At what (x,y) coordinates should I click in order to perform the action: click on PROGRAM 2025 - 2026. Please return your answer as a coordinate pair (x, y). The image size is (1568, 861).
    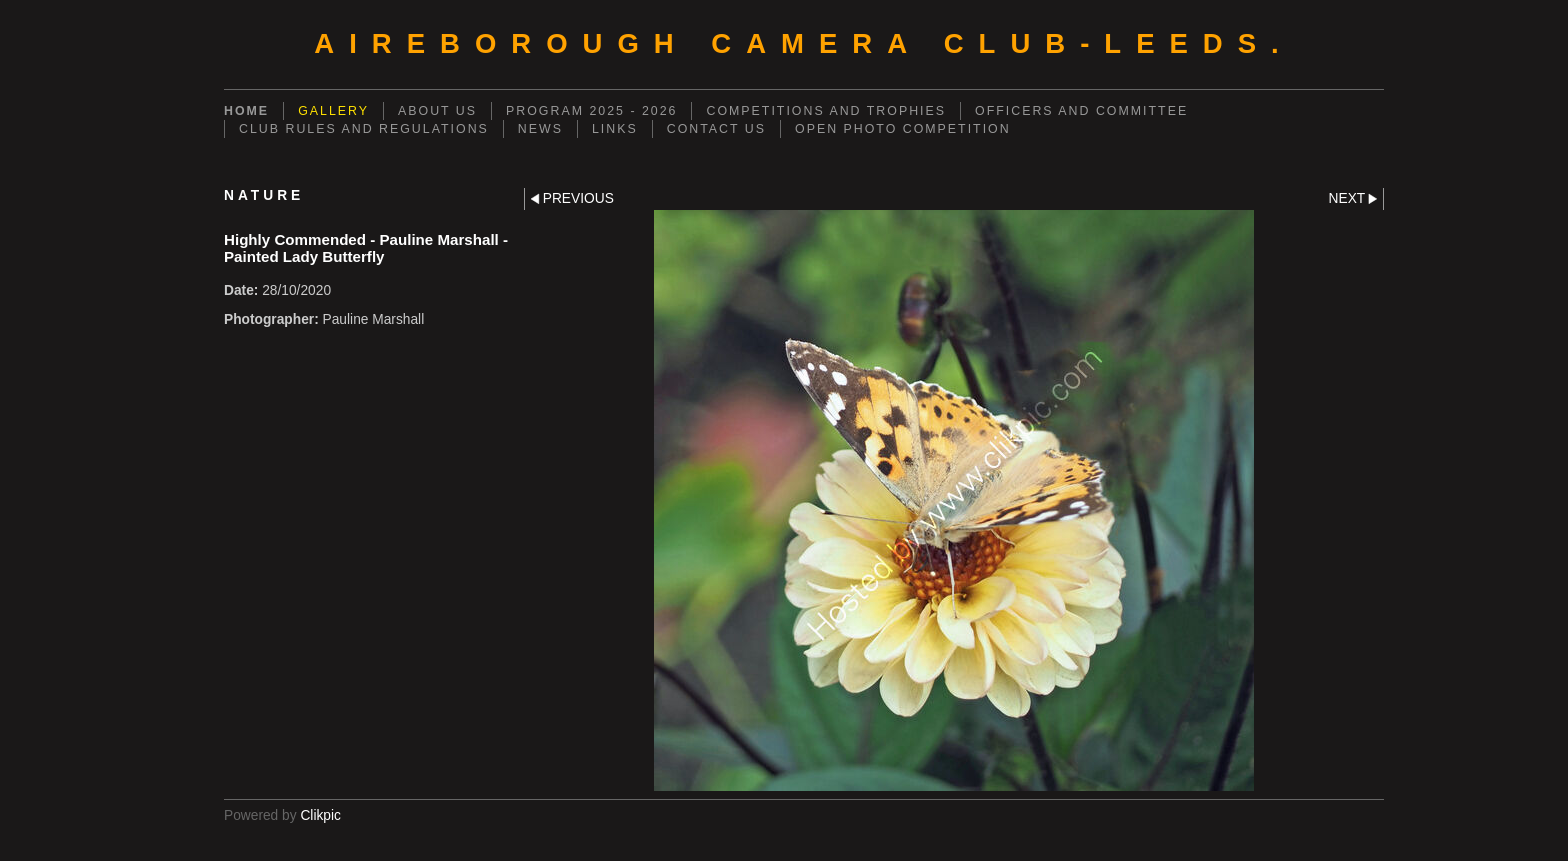
    Looking at the image, I should click on (591, 111).